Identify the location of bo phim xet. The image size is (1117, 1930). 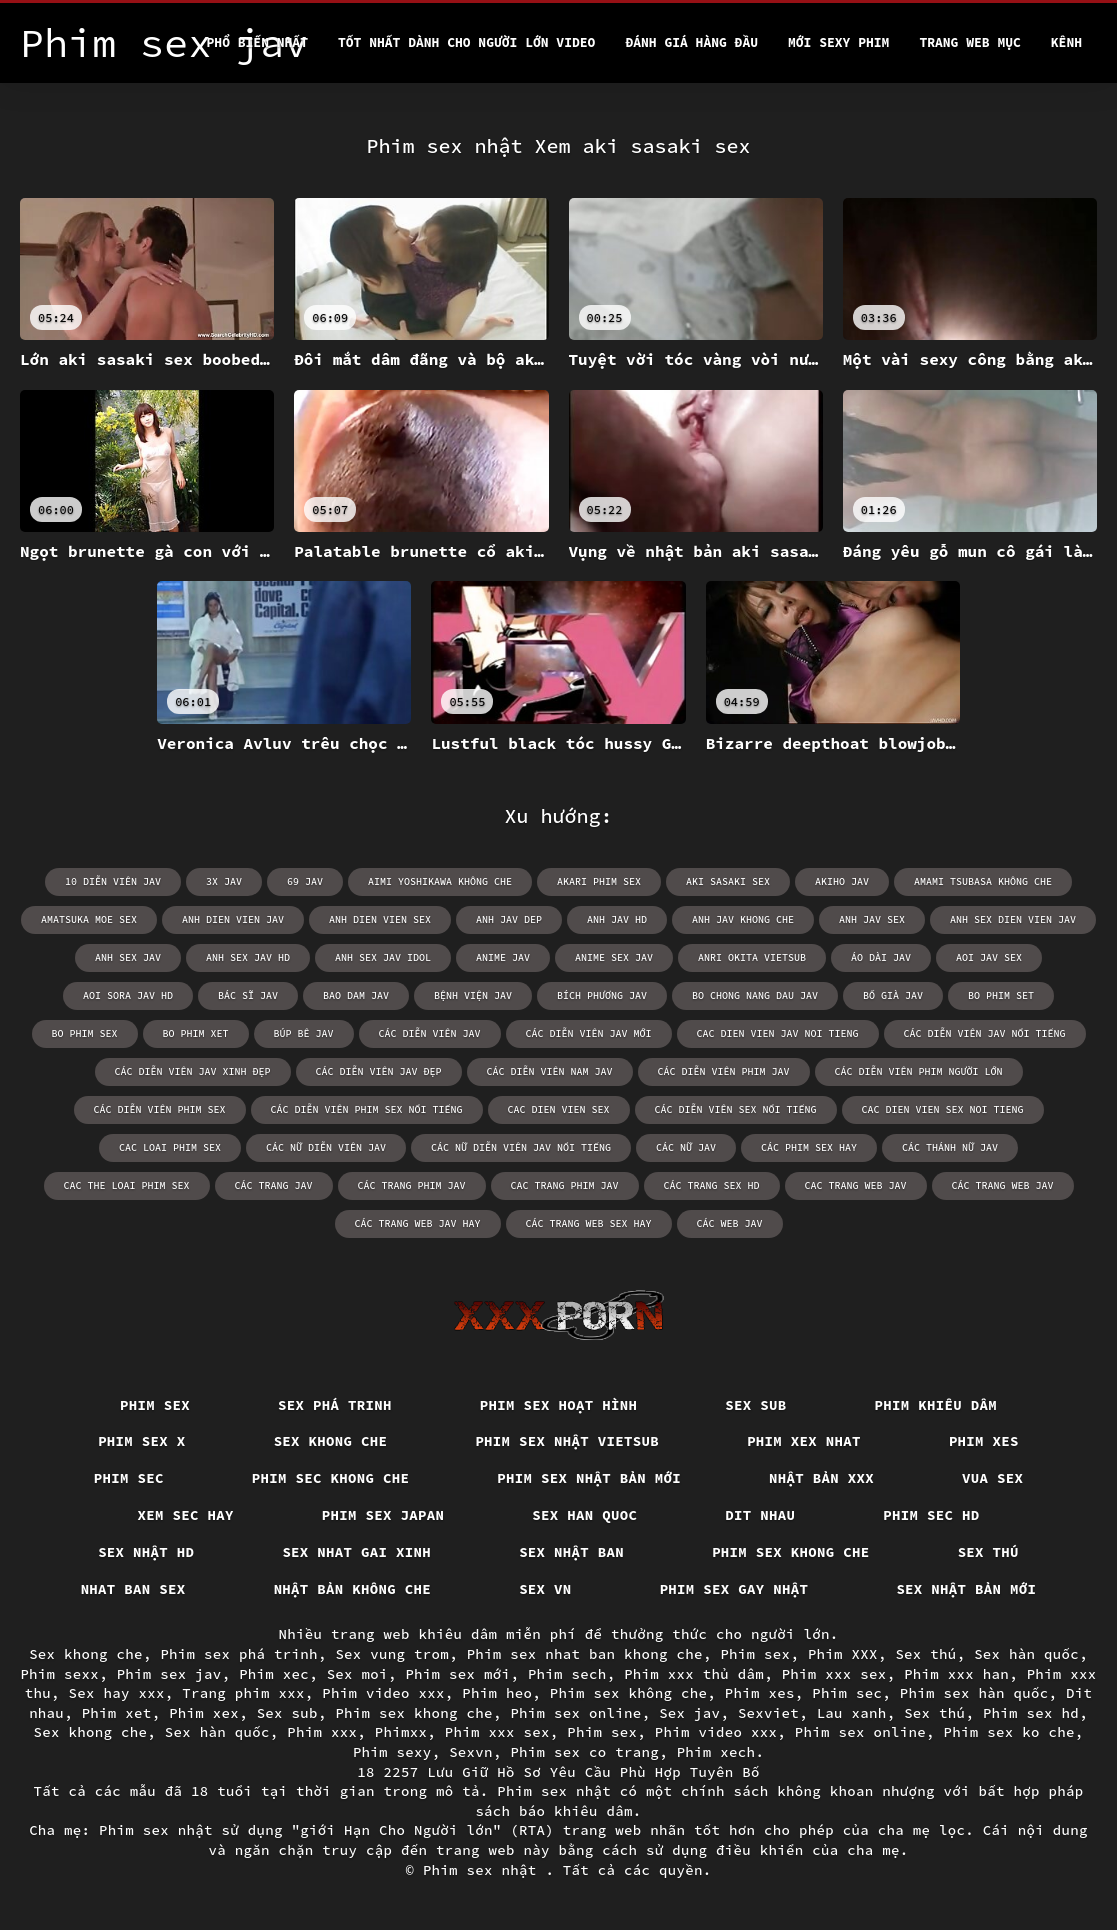
(196, 1033).